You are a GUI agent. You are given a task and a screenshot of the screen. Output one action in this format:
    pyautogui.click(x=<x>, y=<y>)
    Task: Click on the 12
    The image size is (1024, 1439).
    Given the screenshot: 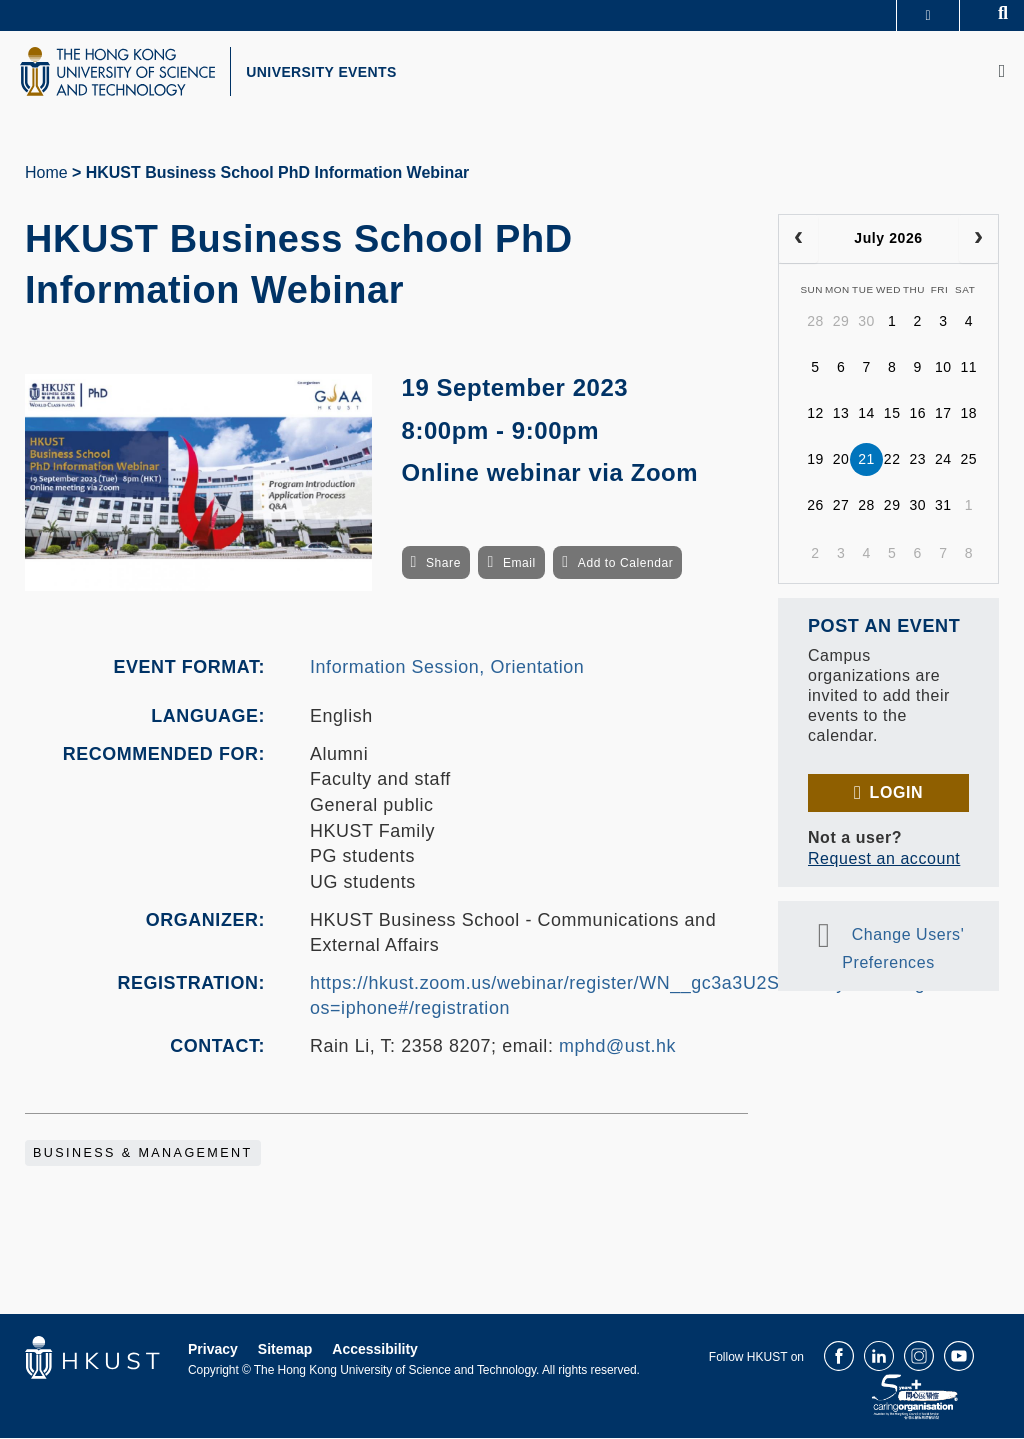 What is the action you would take?
    pyautogui.click(x=815, y=415)
    